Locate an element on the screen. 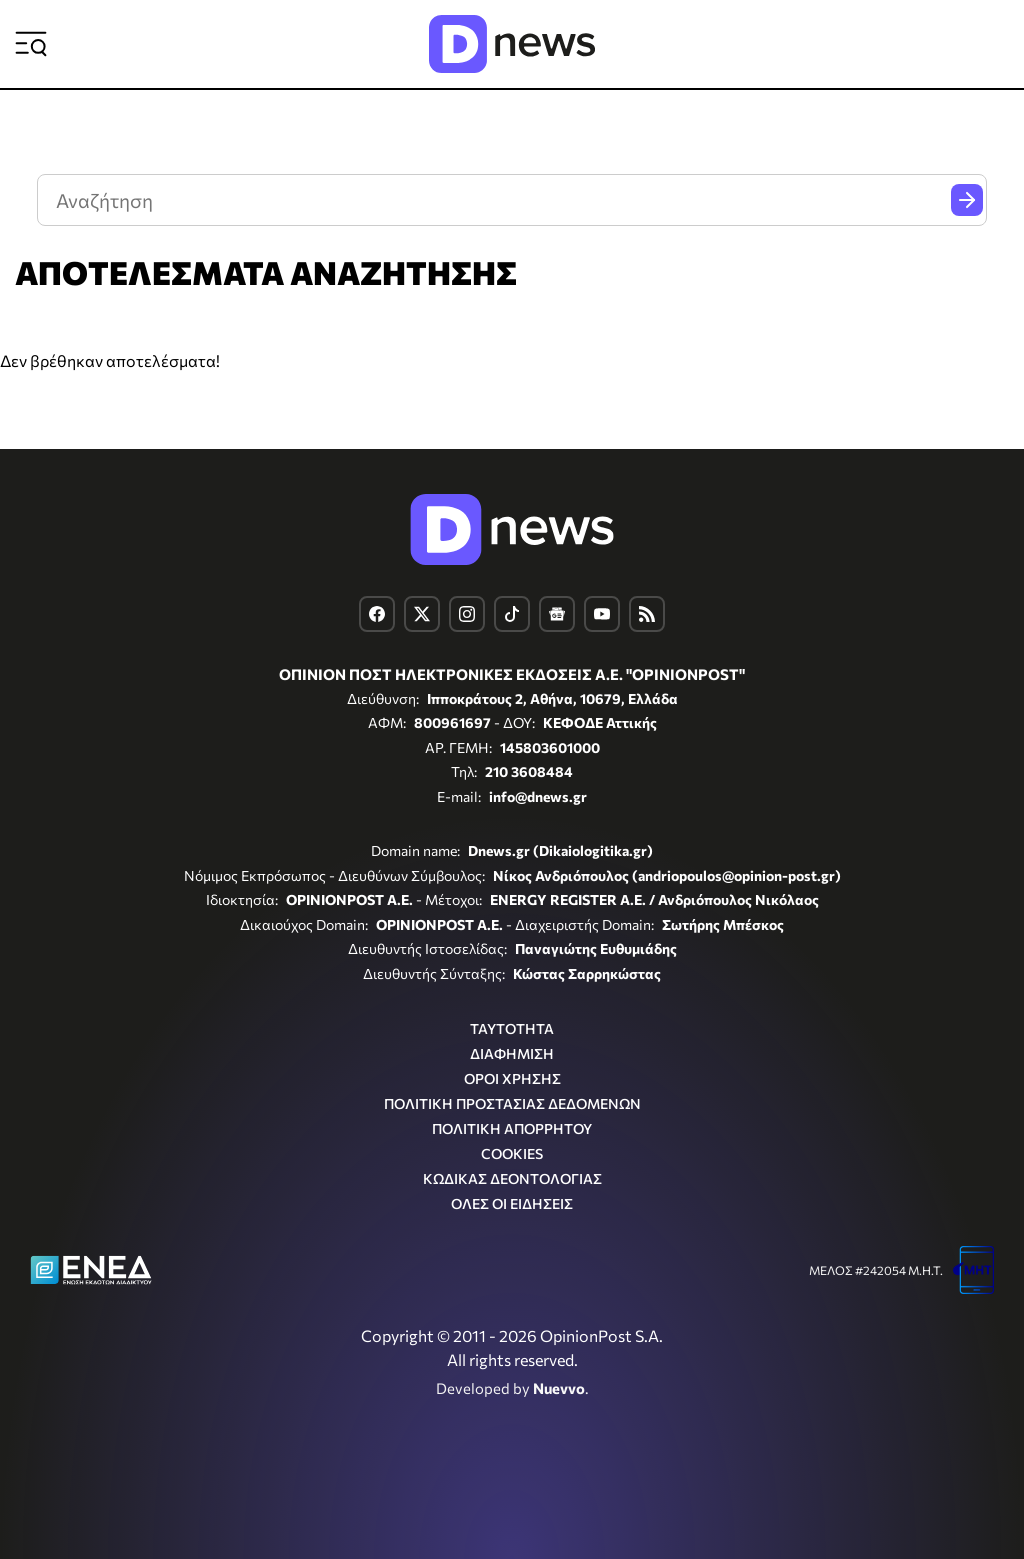  COOKIES is located at coordinates (512, 1153).